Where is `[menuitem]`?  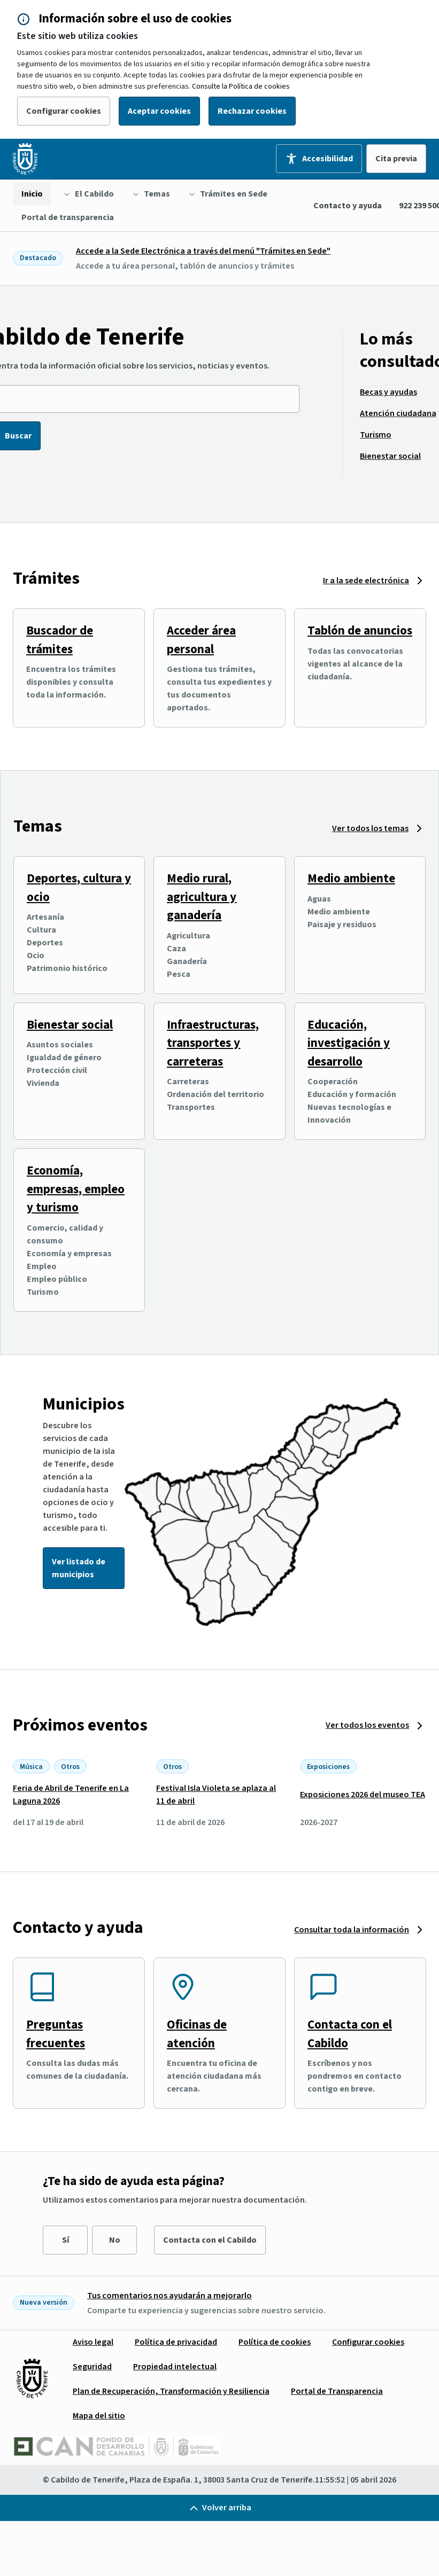 [menuitem] is located at coordinates (32, 194).